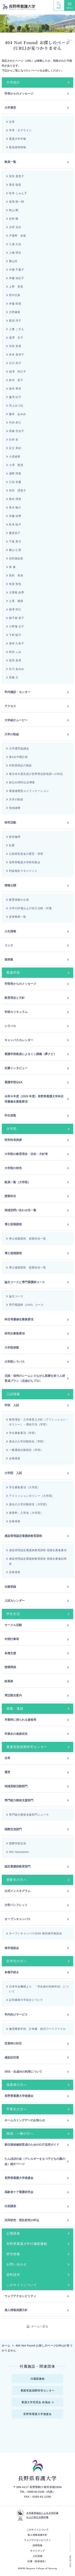 Image resolution: width=75 pixels, height=2576 pixels. I want to click on 在学生の方へ, so click(16, 1961).